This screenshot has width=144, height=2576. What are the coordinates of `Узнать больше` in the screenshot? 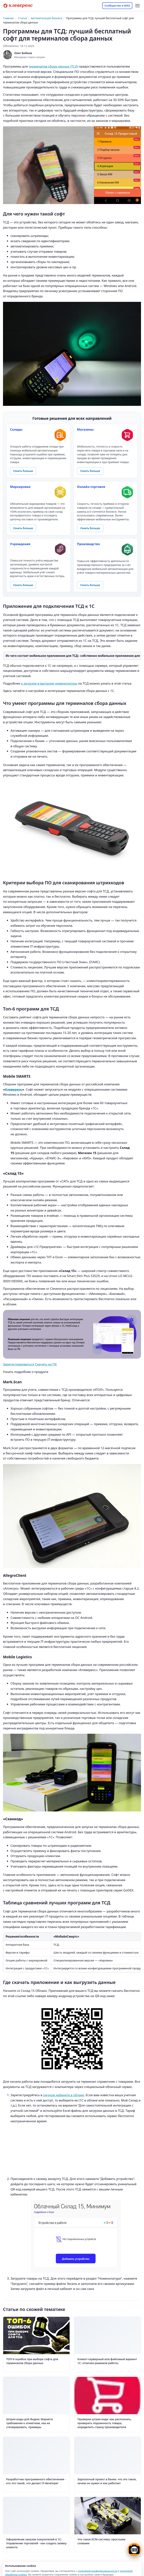 It's located at (23, 471).